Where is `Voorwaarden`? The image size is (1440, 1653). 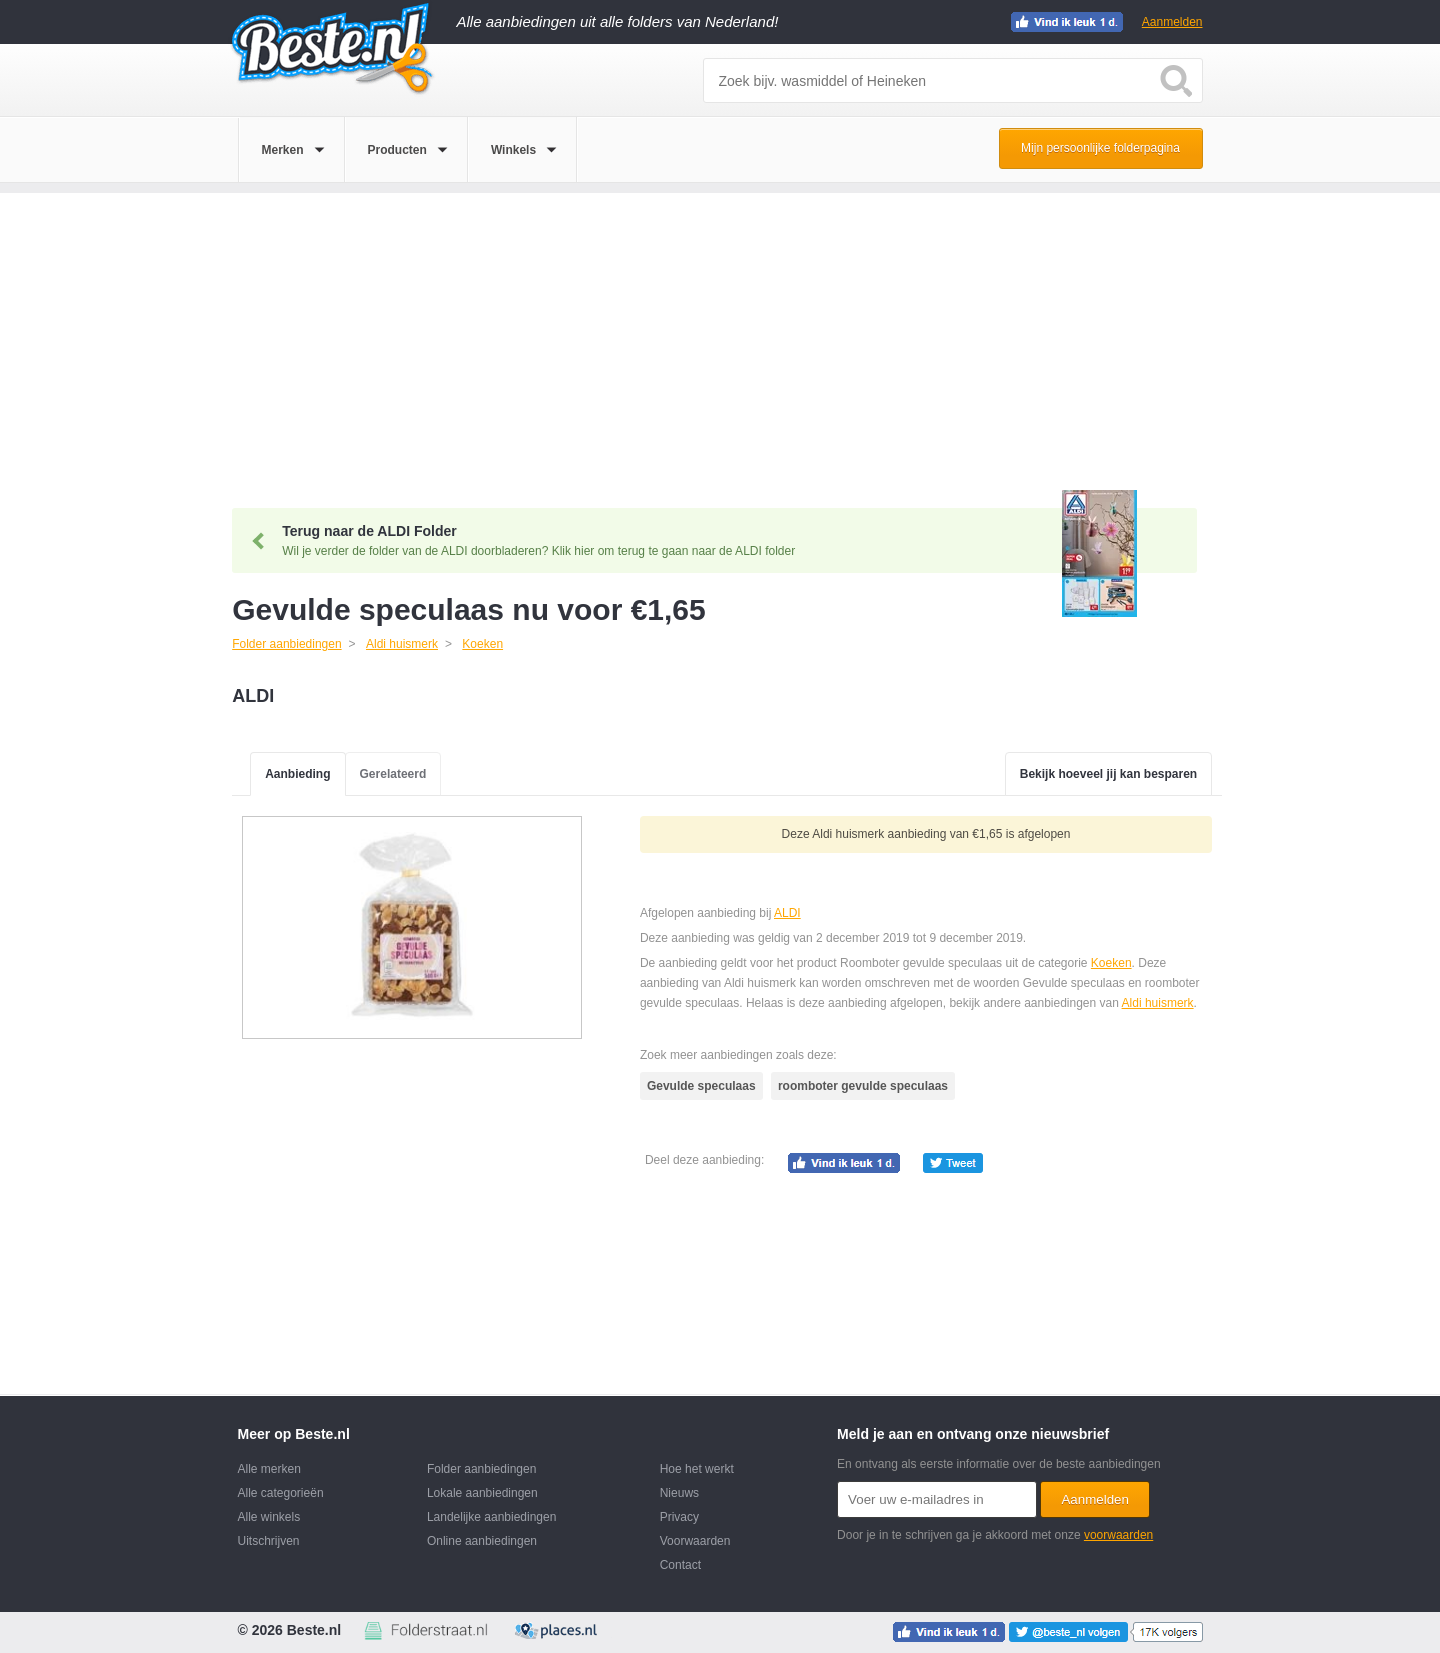 Voorwaarden is located at coordinates (695, 1541).